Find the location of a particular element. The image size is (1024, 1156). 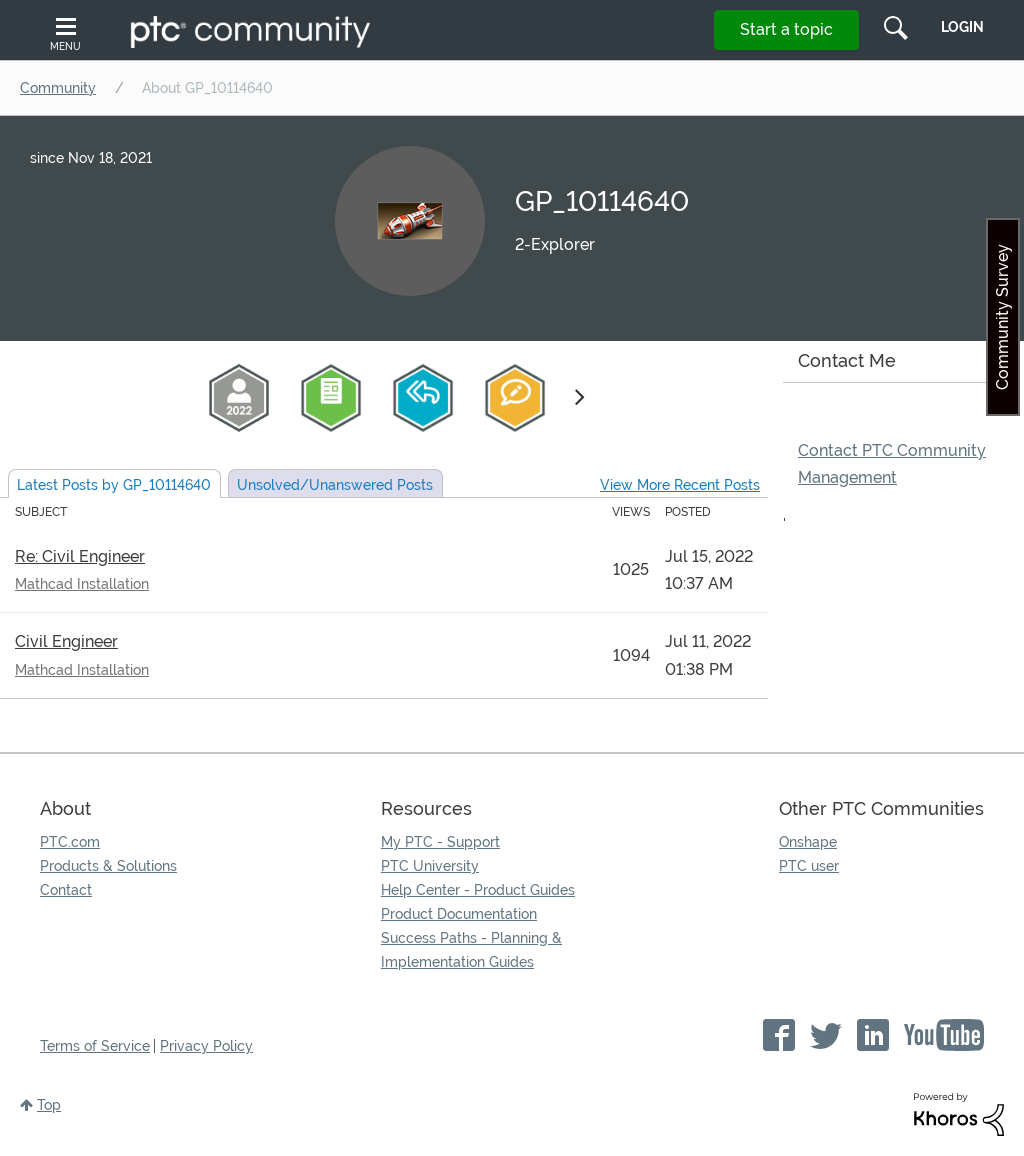

Mathcad Installation is located at coordinates (82, 584).